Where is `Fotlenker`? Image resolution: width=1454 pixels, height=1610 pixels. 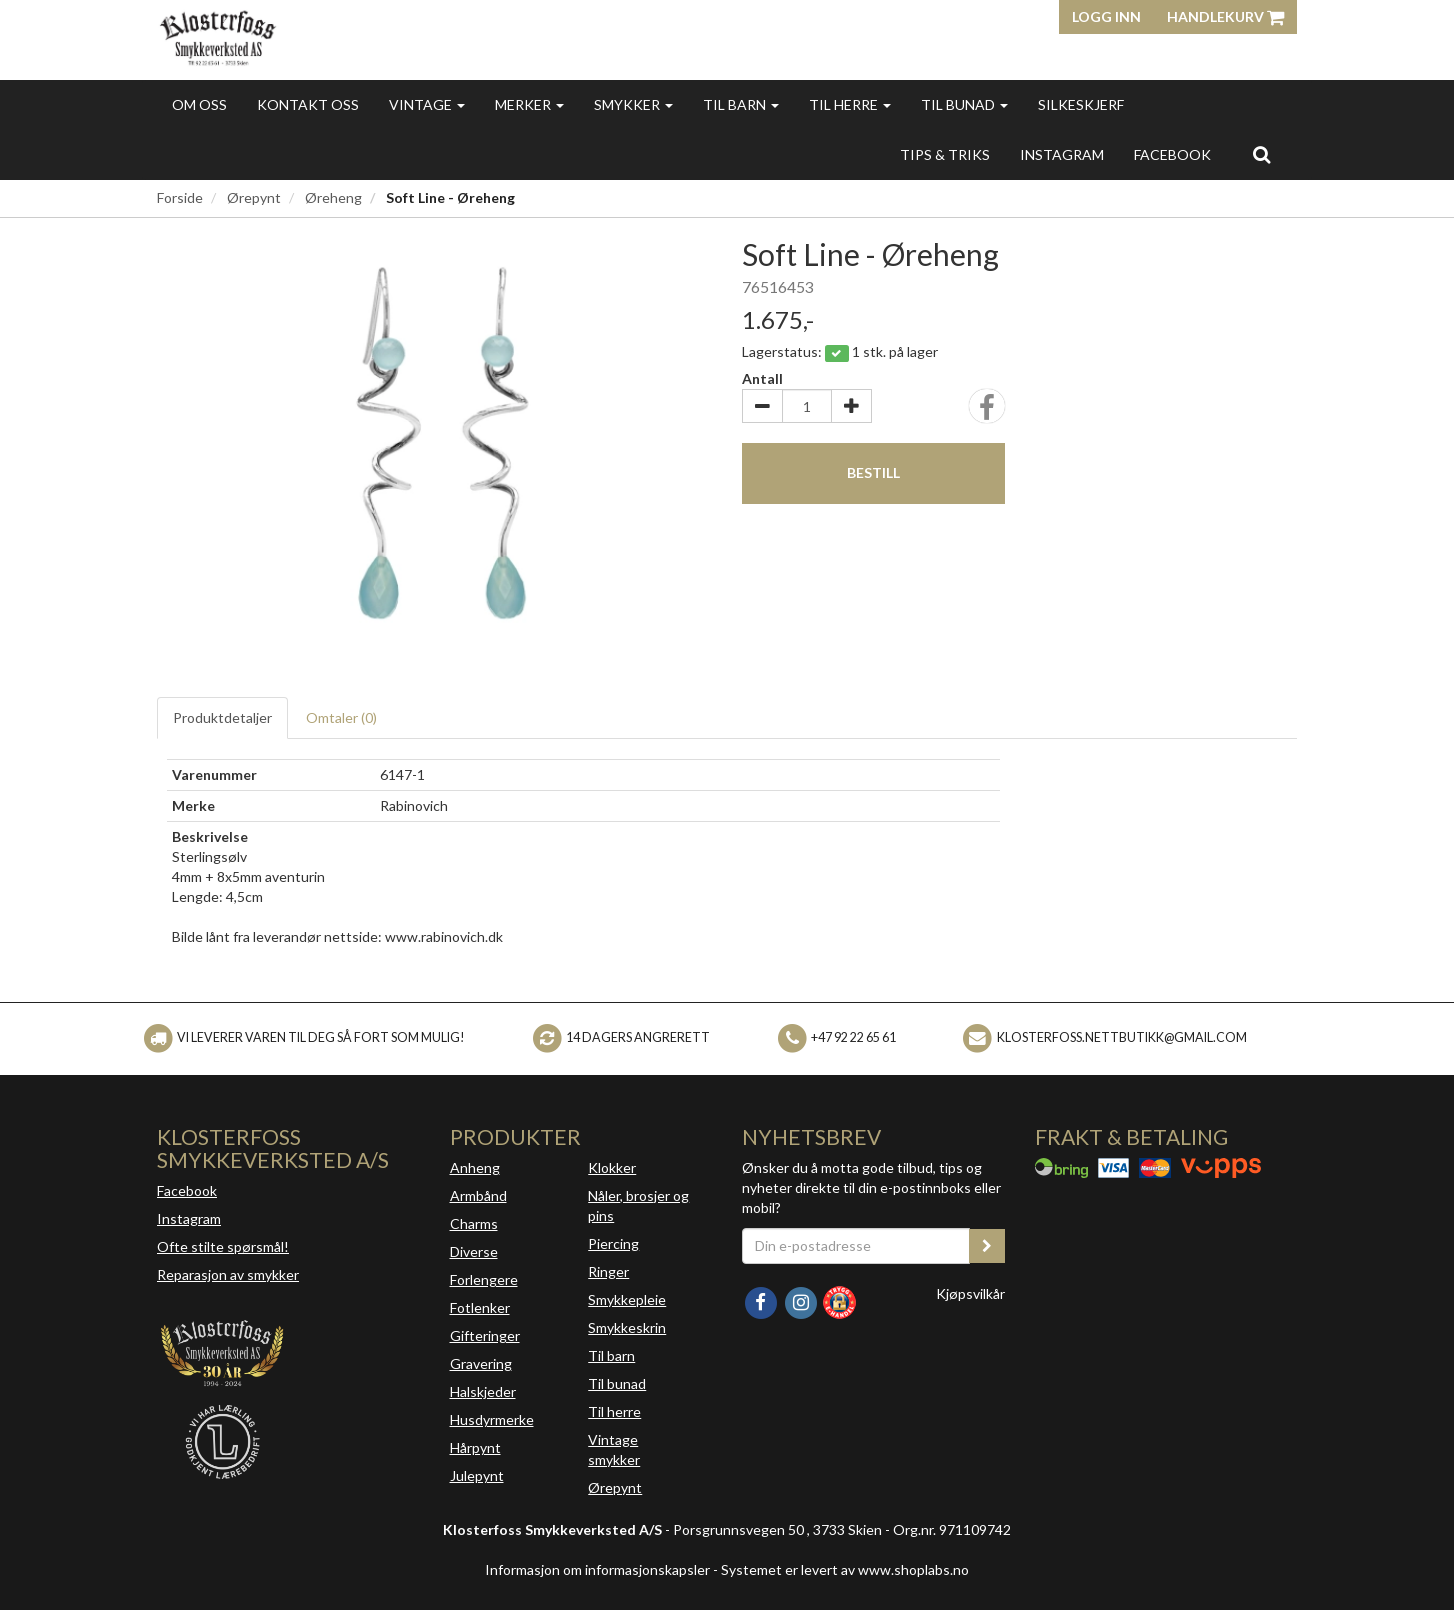
Fotlenker is located at coordinates (480, 1307).